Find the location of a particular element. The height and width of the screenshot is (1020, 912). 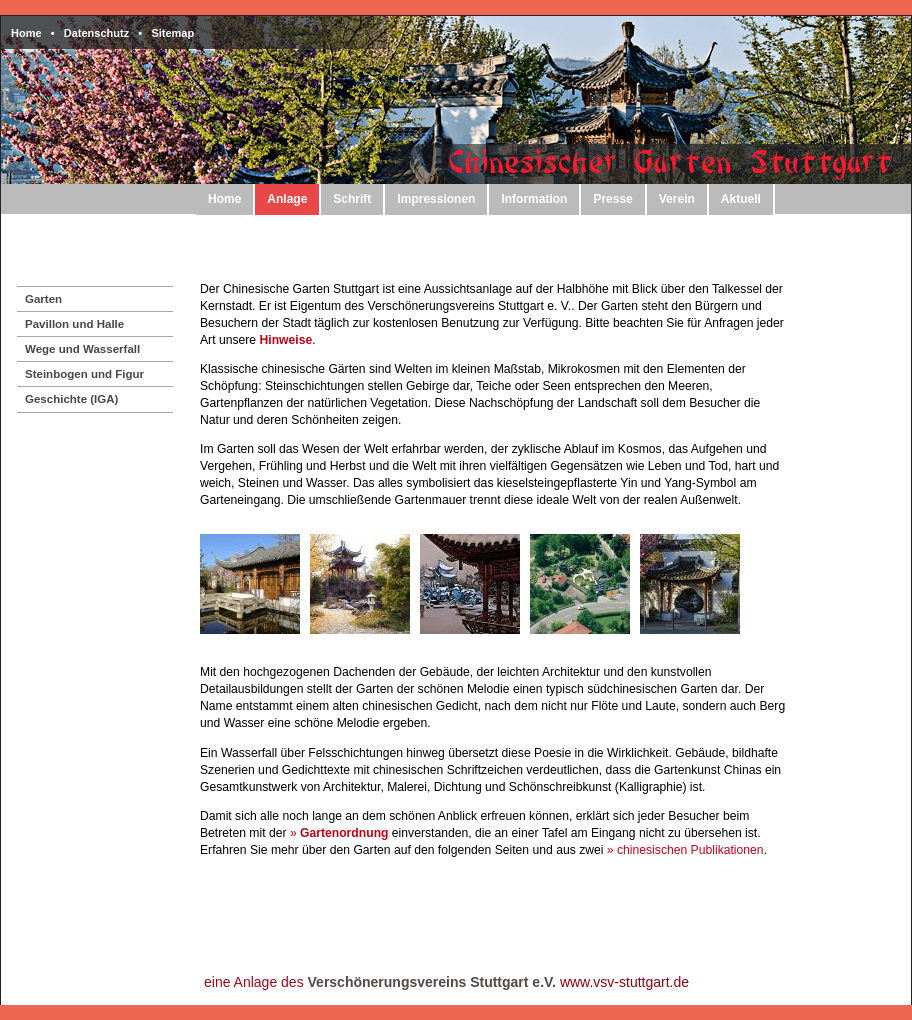

www.vsv-stuttgart.de is located at coordinates (624, 982).